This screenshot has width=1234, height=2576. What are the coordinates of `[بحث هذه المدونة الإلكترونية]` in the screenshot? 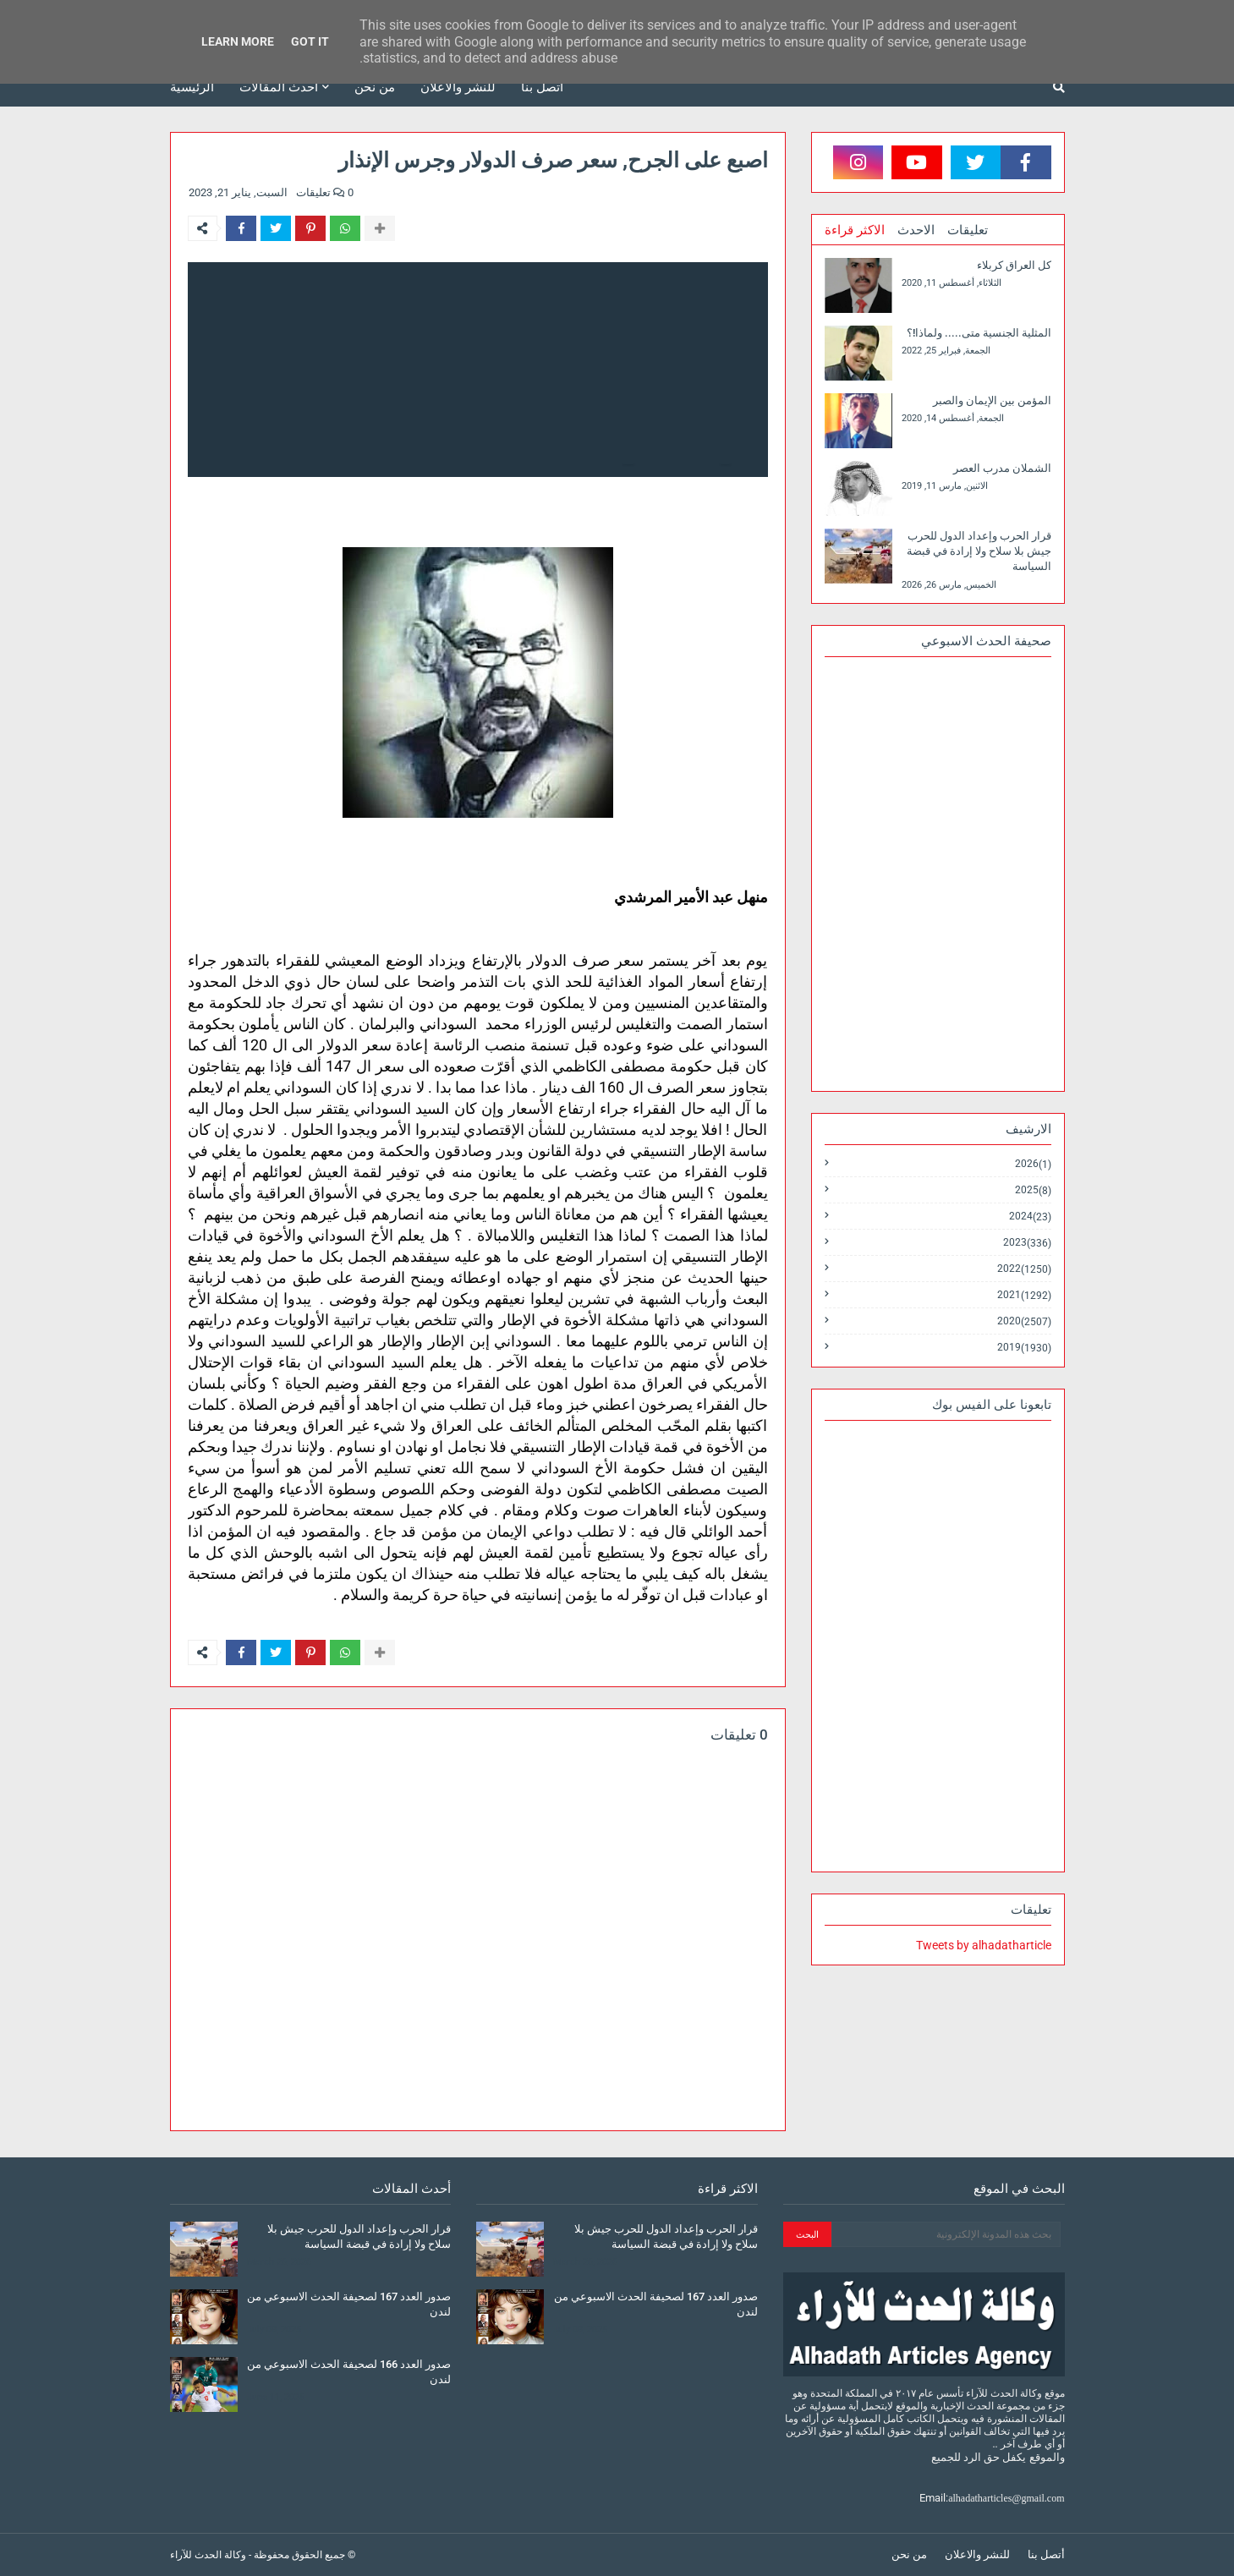 It's located at (946, 2234).